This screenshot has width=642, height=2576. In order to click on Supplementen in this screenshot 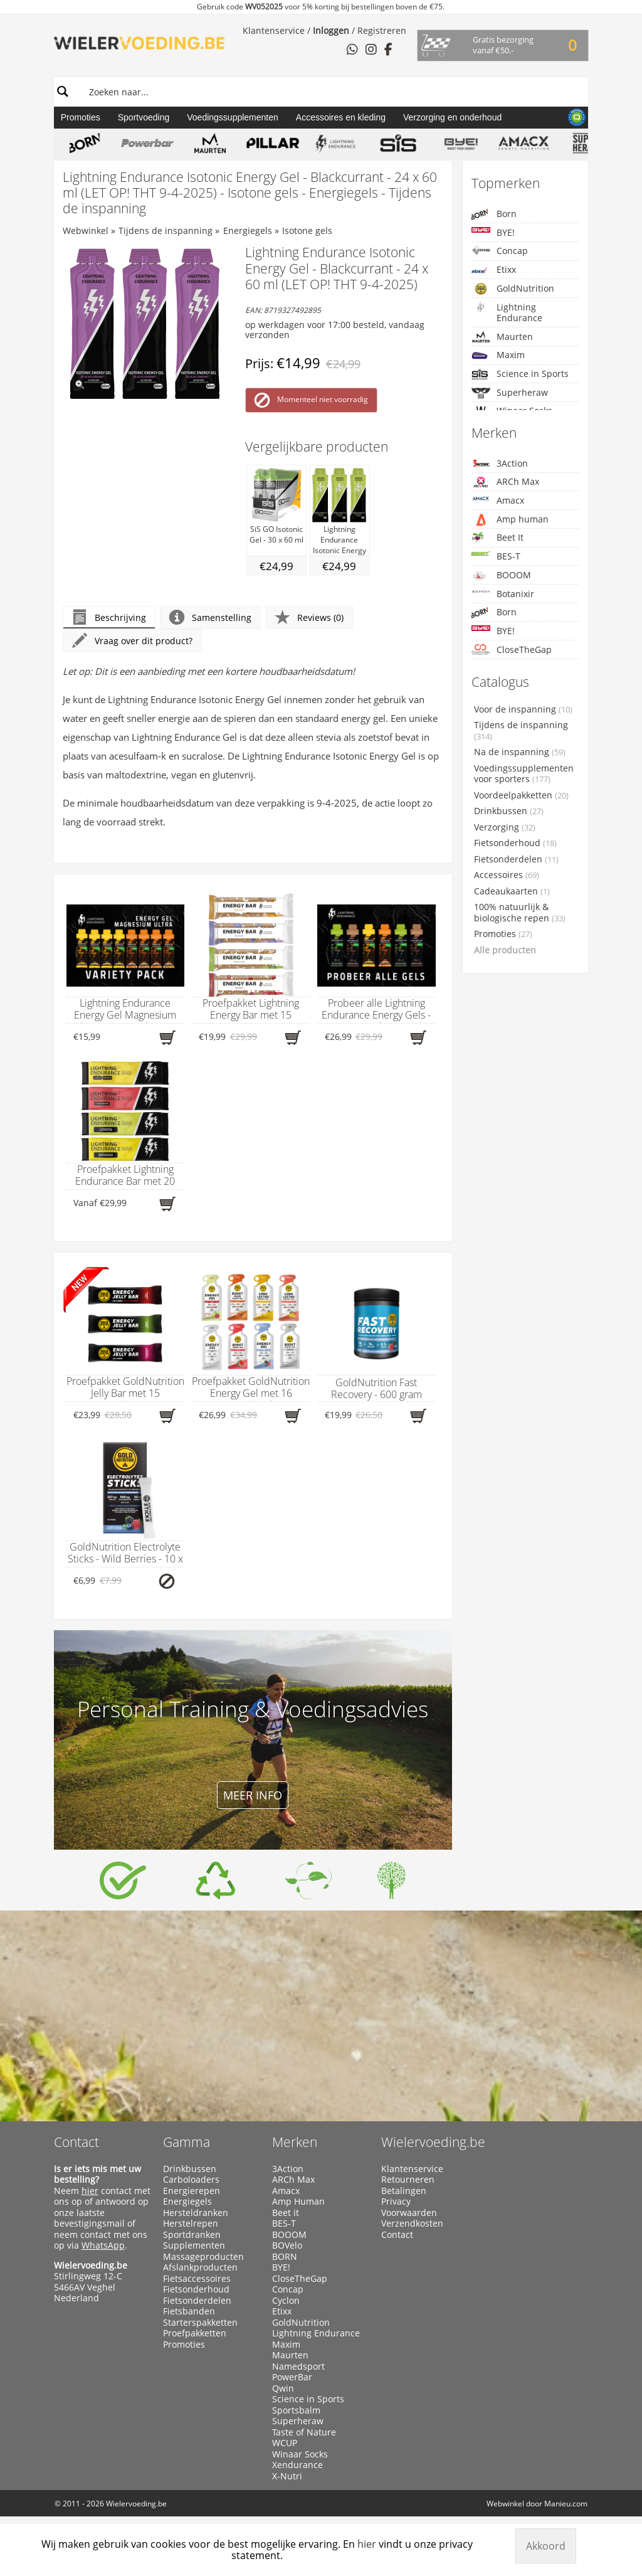, I will do `click(194, 2245)`.